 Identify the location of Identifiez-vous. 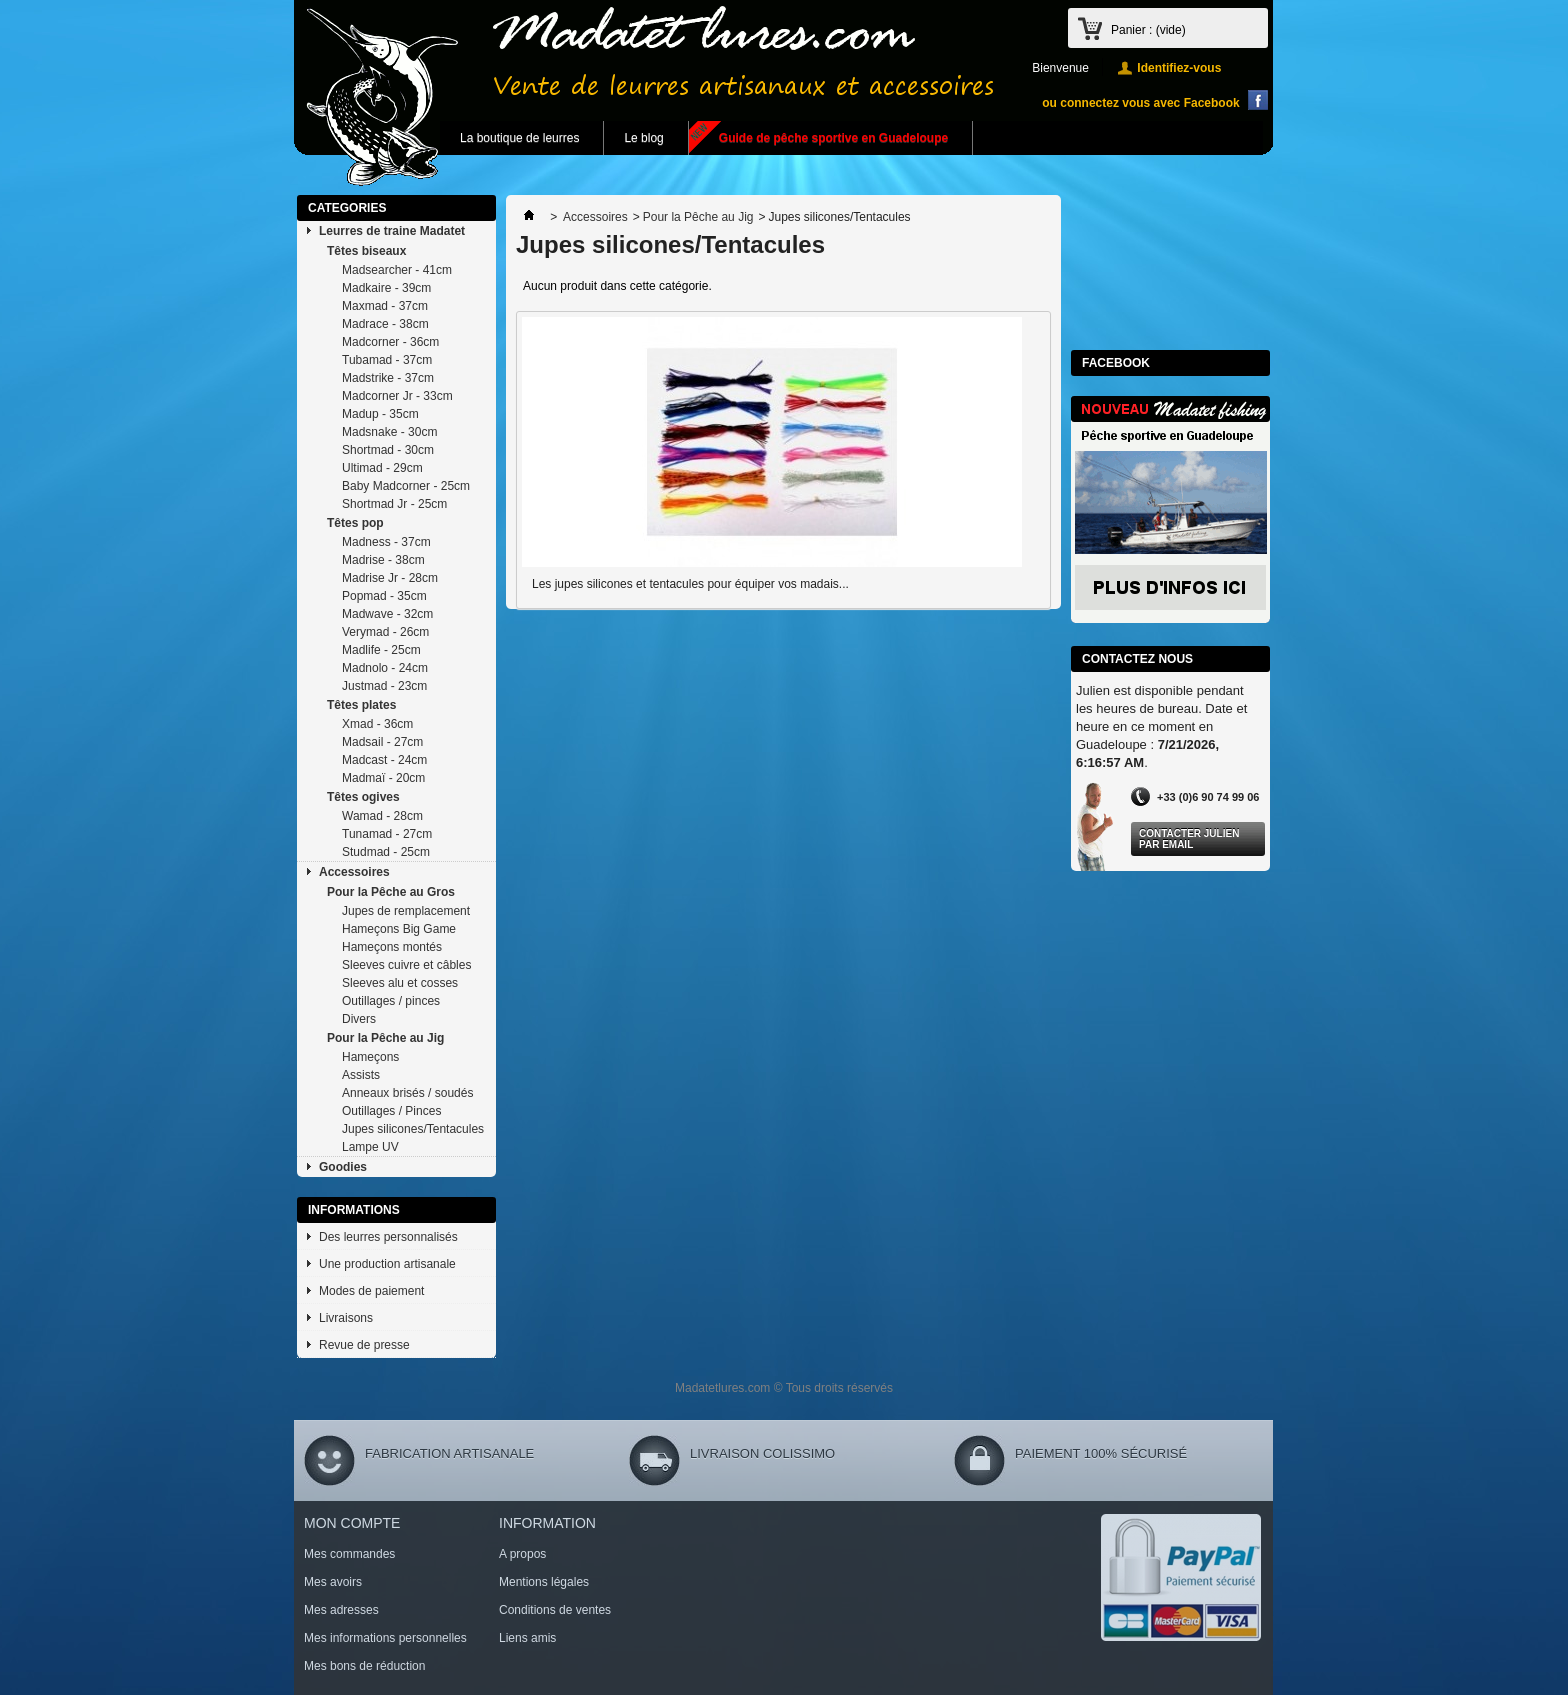
(1179, 68).